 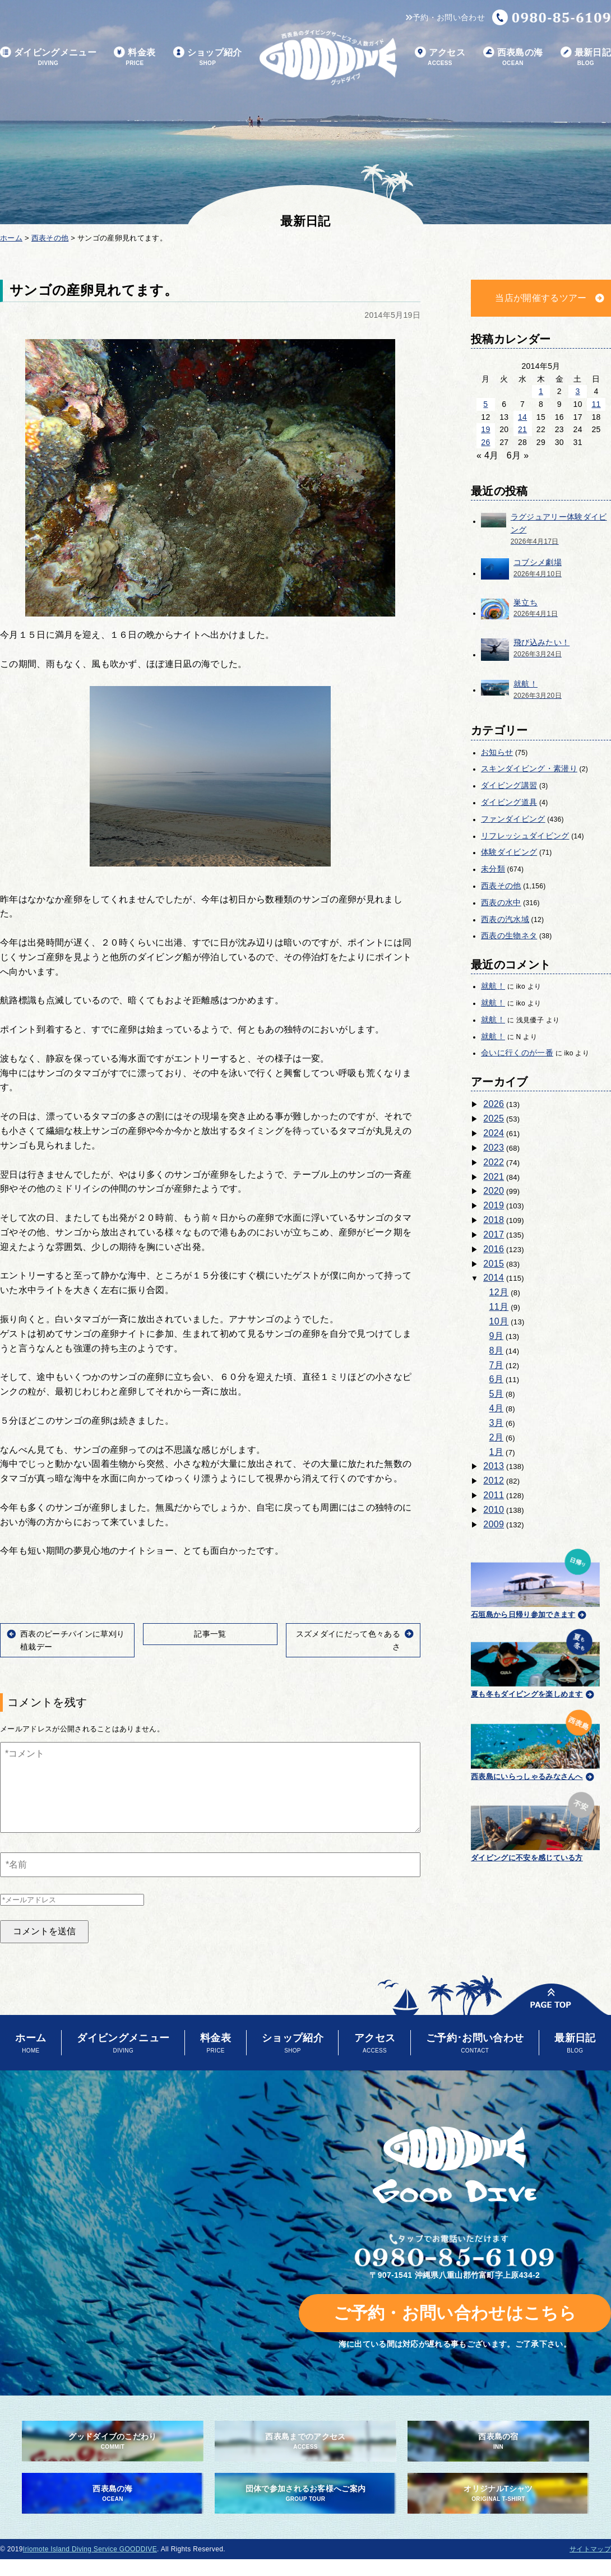 What do you see at coordinates (487, 455) in the screenshot?
I see `« 4月` at bounding box center [487, 455].